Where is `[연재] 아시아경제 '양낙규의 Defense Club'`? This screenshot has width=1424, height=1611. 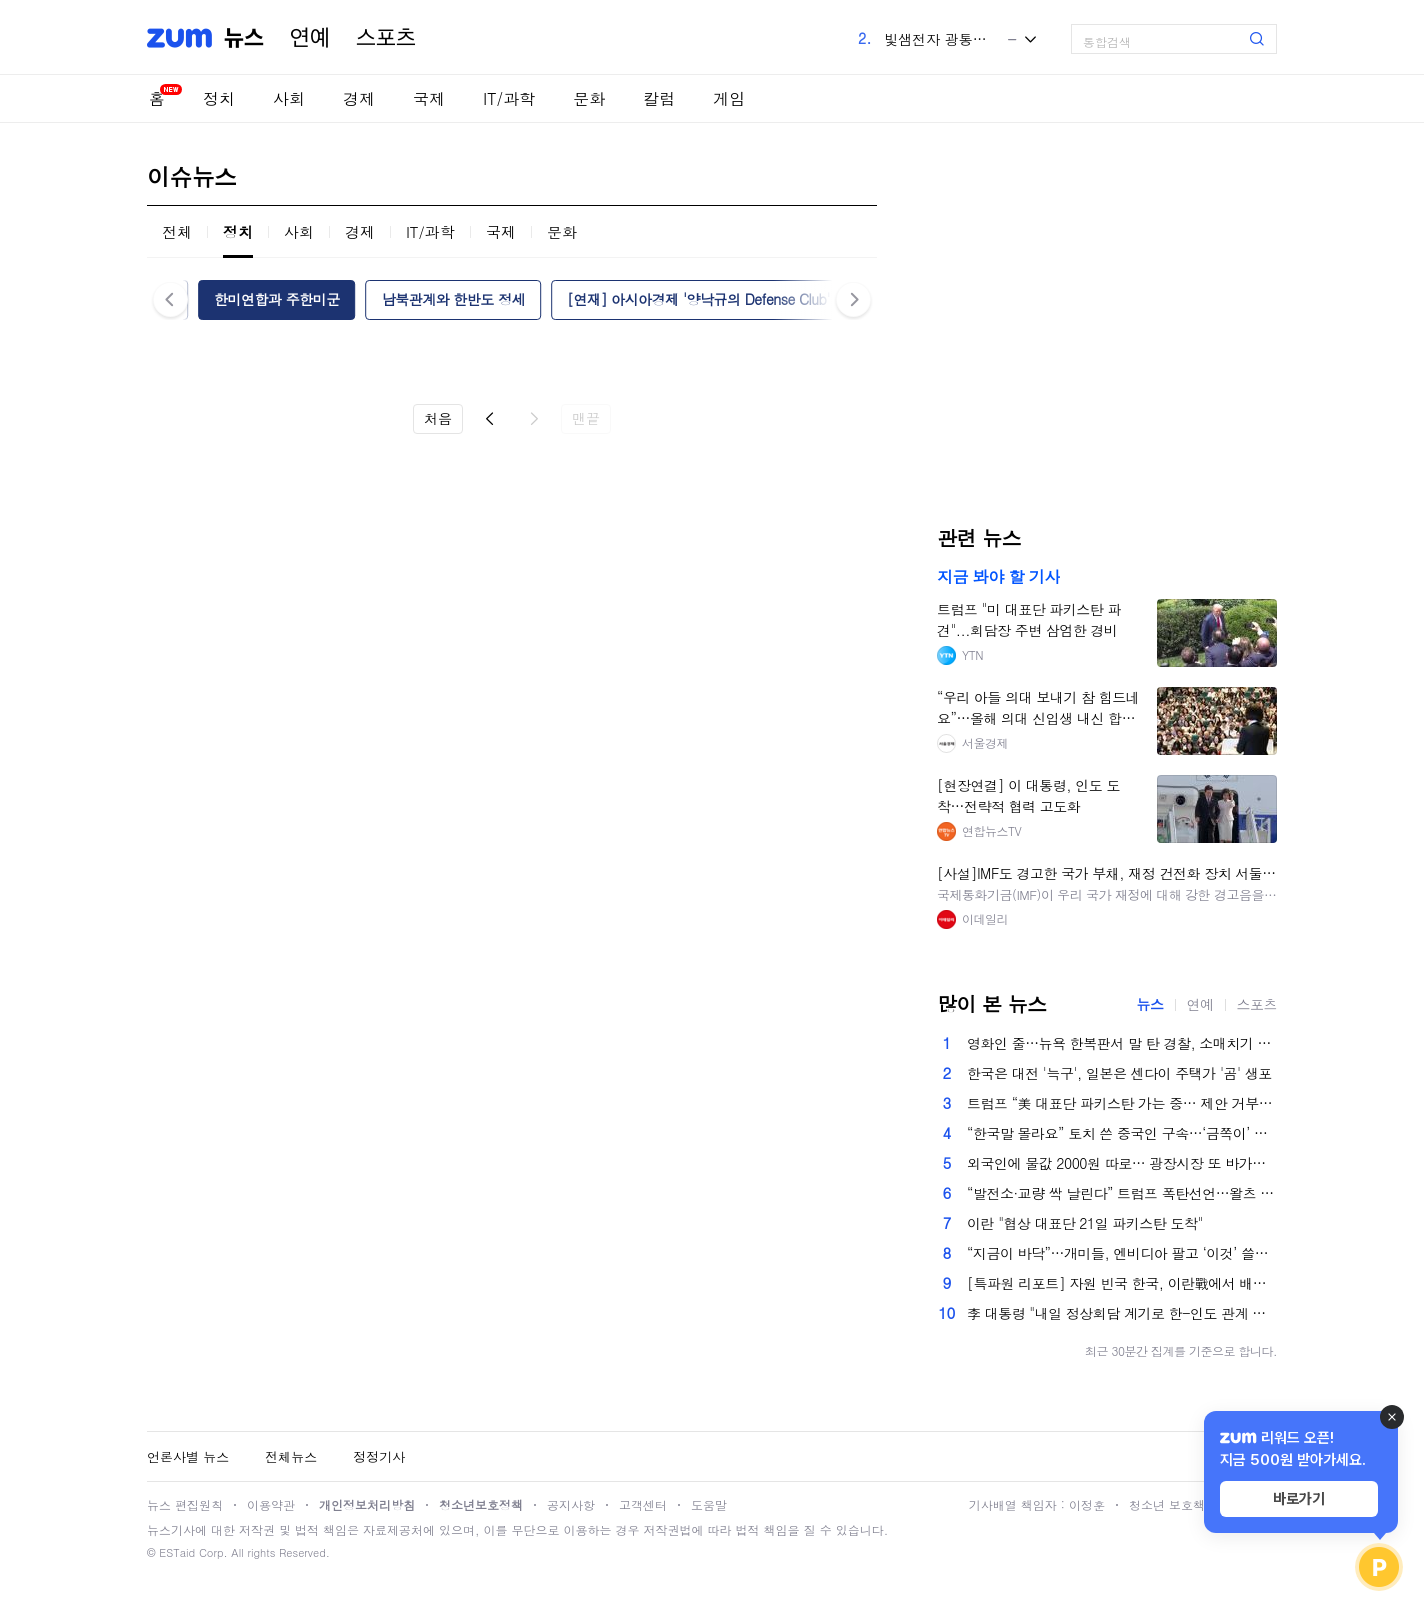 [연재] 아시아경제 '양낙규의 Defense Club' is located at coordinates (698, 299).